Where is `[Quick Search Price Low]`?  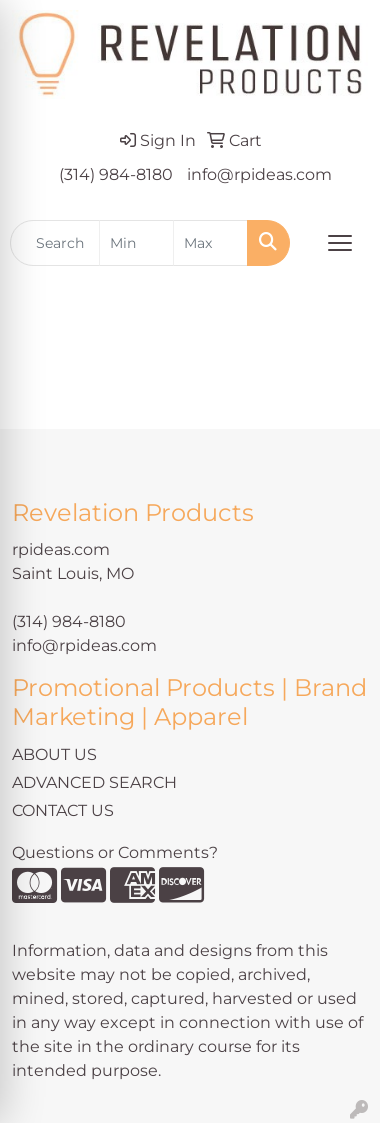
[Quick Search Price Low] is located at coordinates (136, 243).